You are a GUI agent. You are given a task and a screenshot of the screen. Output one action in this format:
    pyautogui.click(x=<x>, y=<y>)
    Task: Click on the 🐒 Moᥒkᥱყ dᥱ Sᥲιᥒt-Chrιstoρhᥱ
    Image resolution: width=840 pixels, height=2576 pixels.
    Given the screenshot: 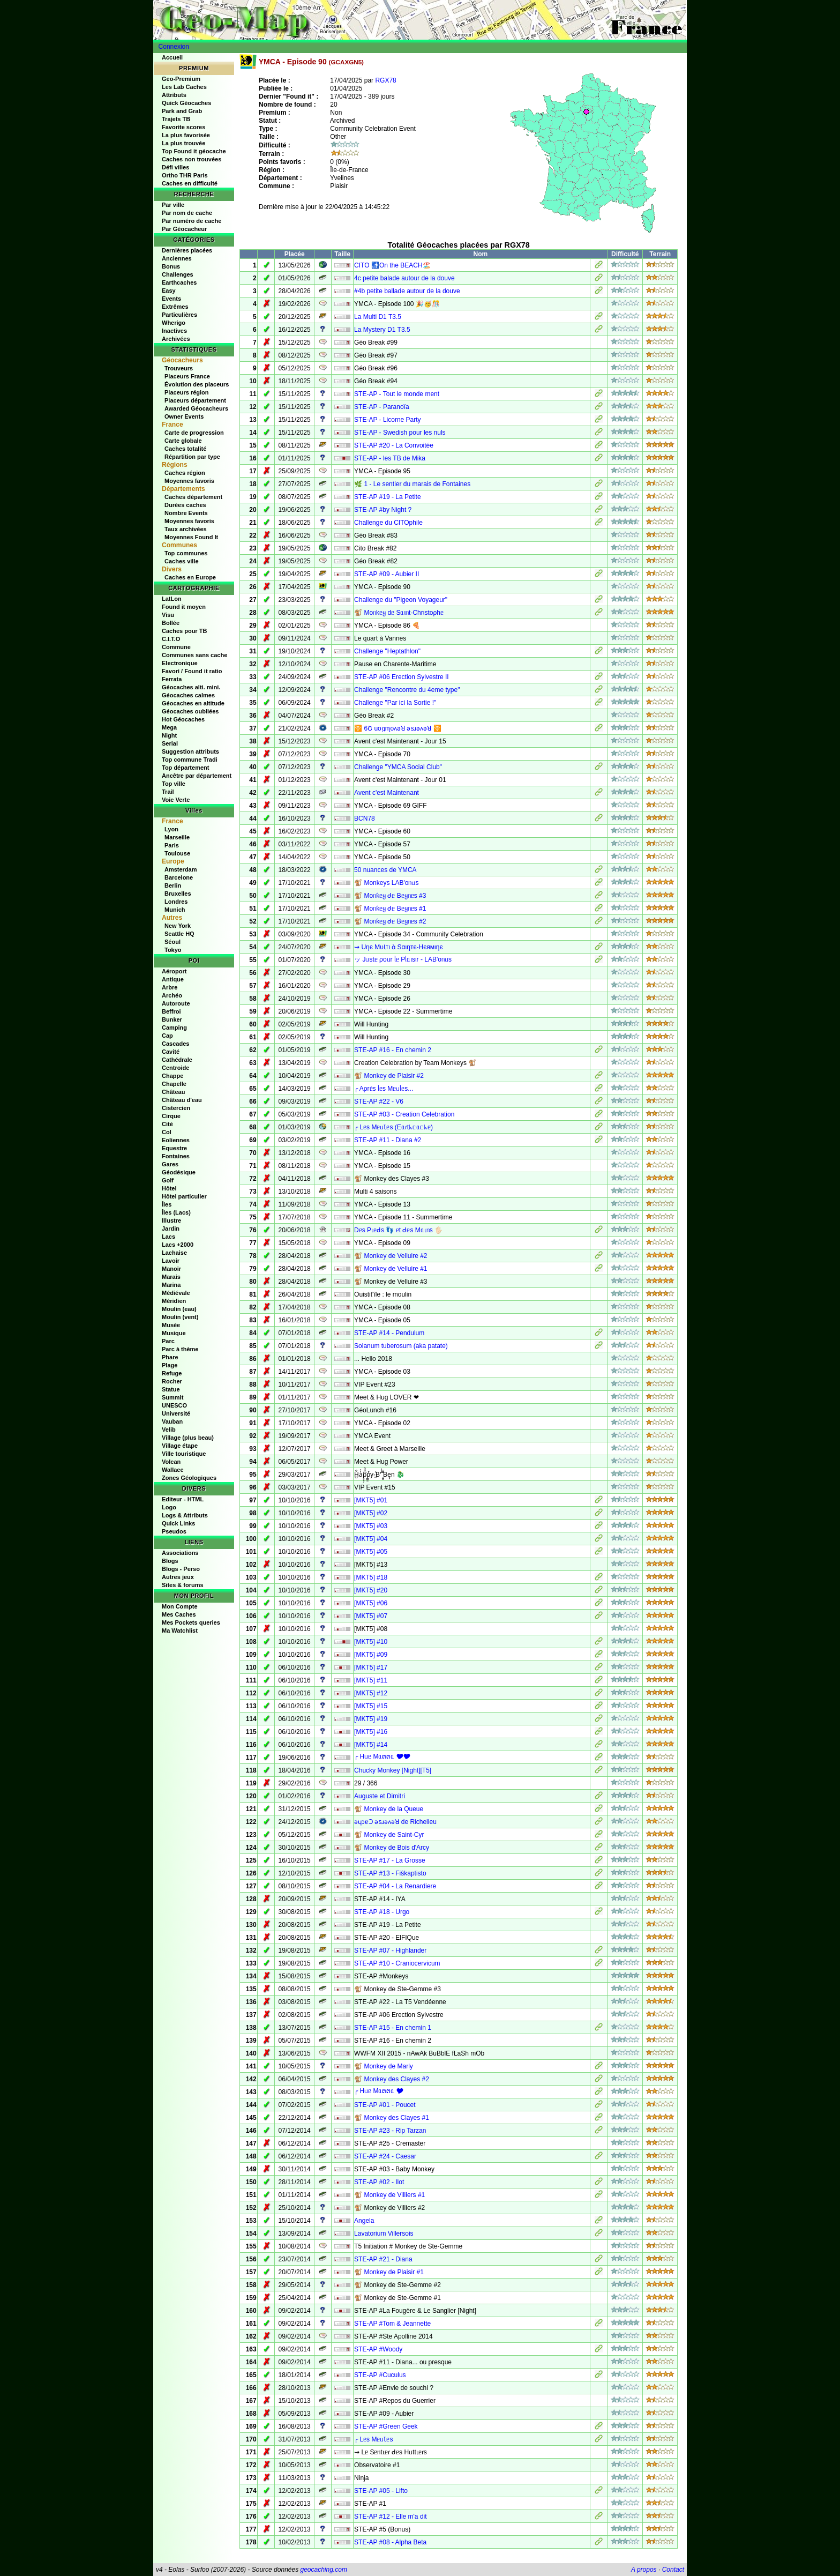 What is the action you would take?
    pyautogui.click(x=399, y=612)
    